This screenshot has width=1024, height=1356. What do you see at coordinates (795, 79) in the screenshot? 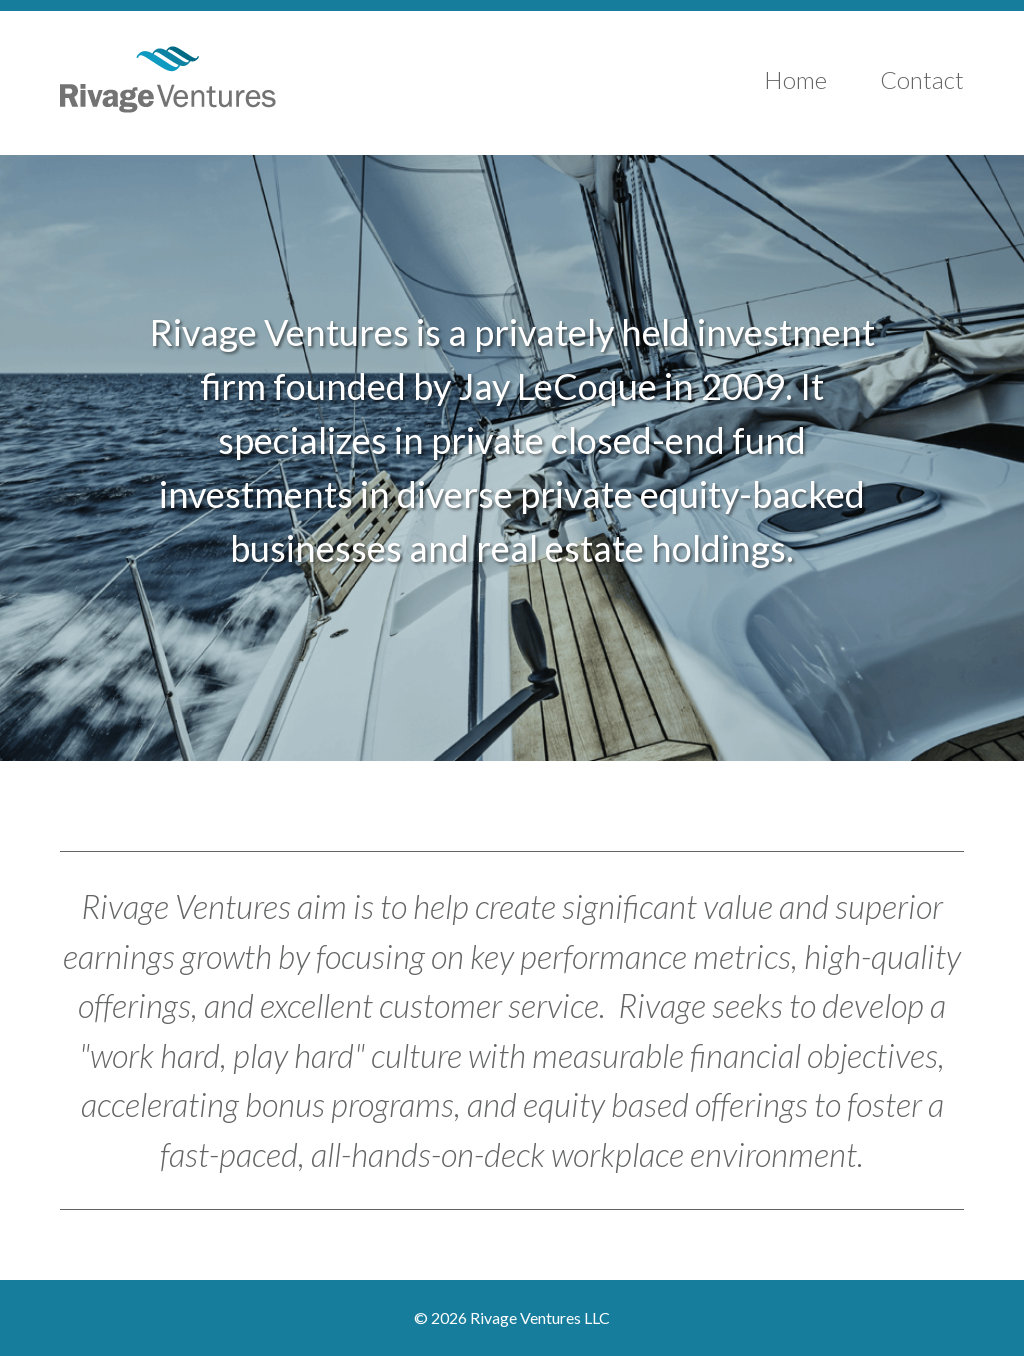
I see `Home` at bounding box center [795, 79].